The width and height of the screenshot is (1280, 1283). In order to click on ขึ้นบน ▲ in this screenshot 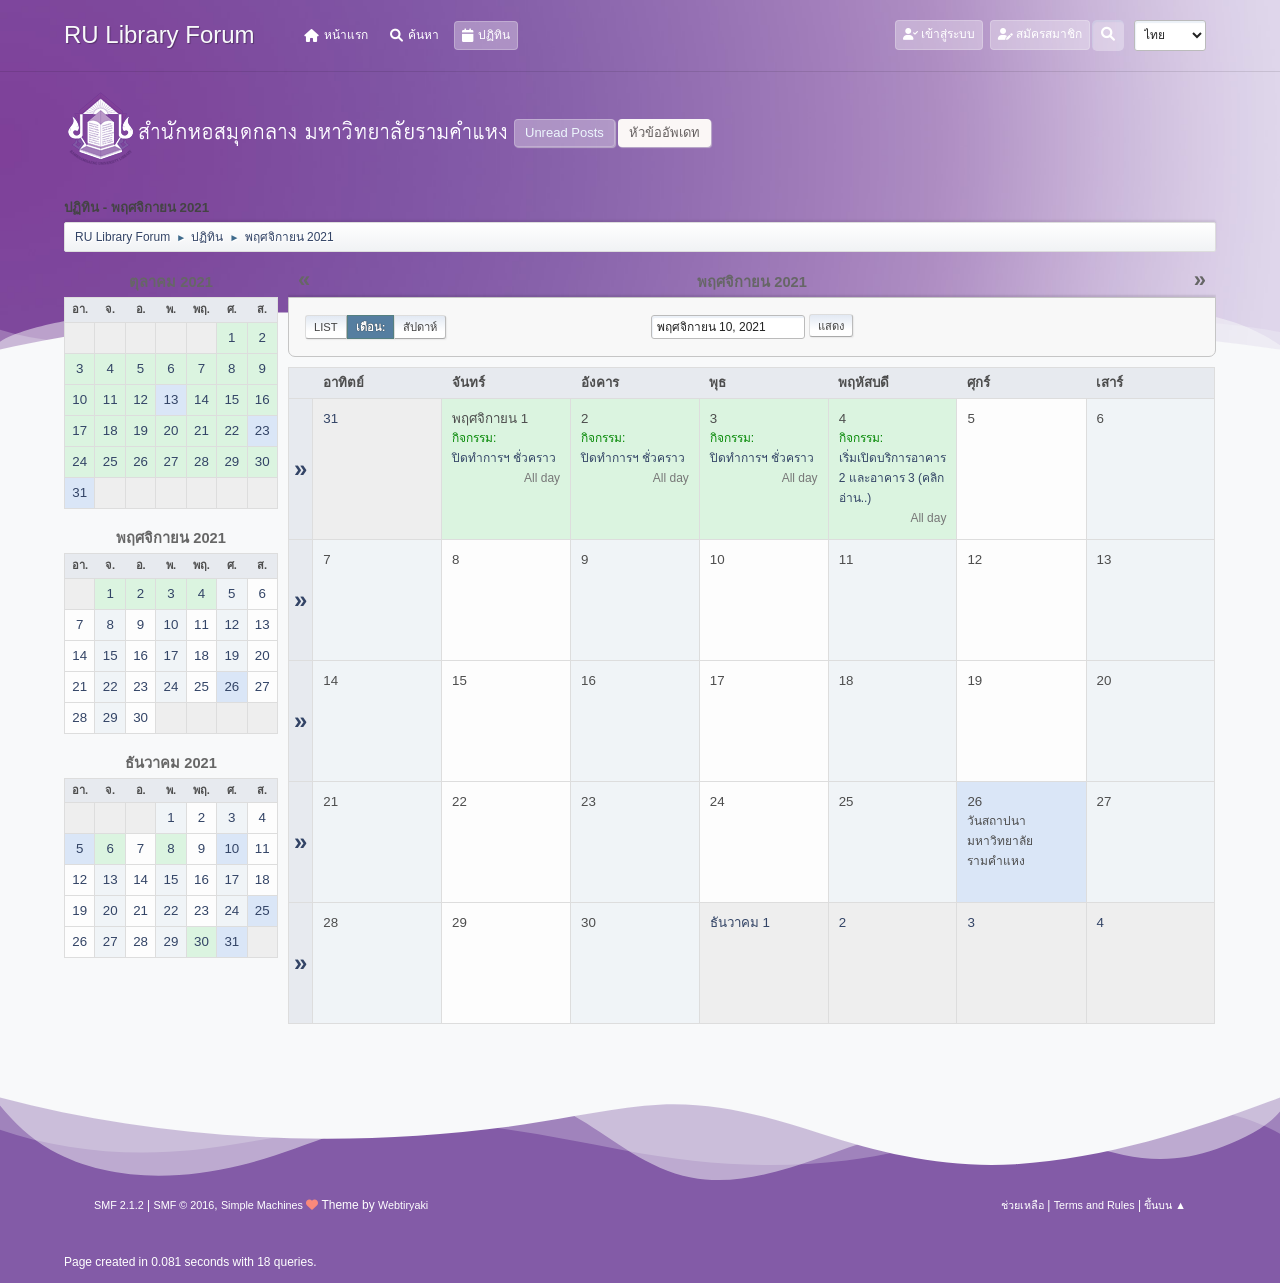, I will do `click(1165, 1205)`.